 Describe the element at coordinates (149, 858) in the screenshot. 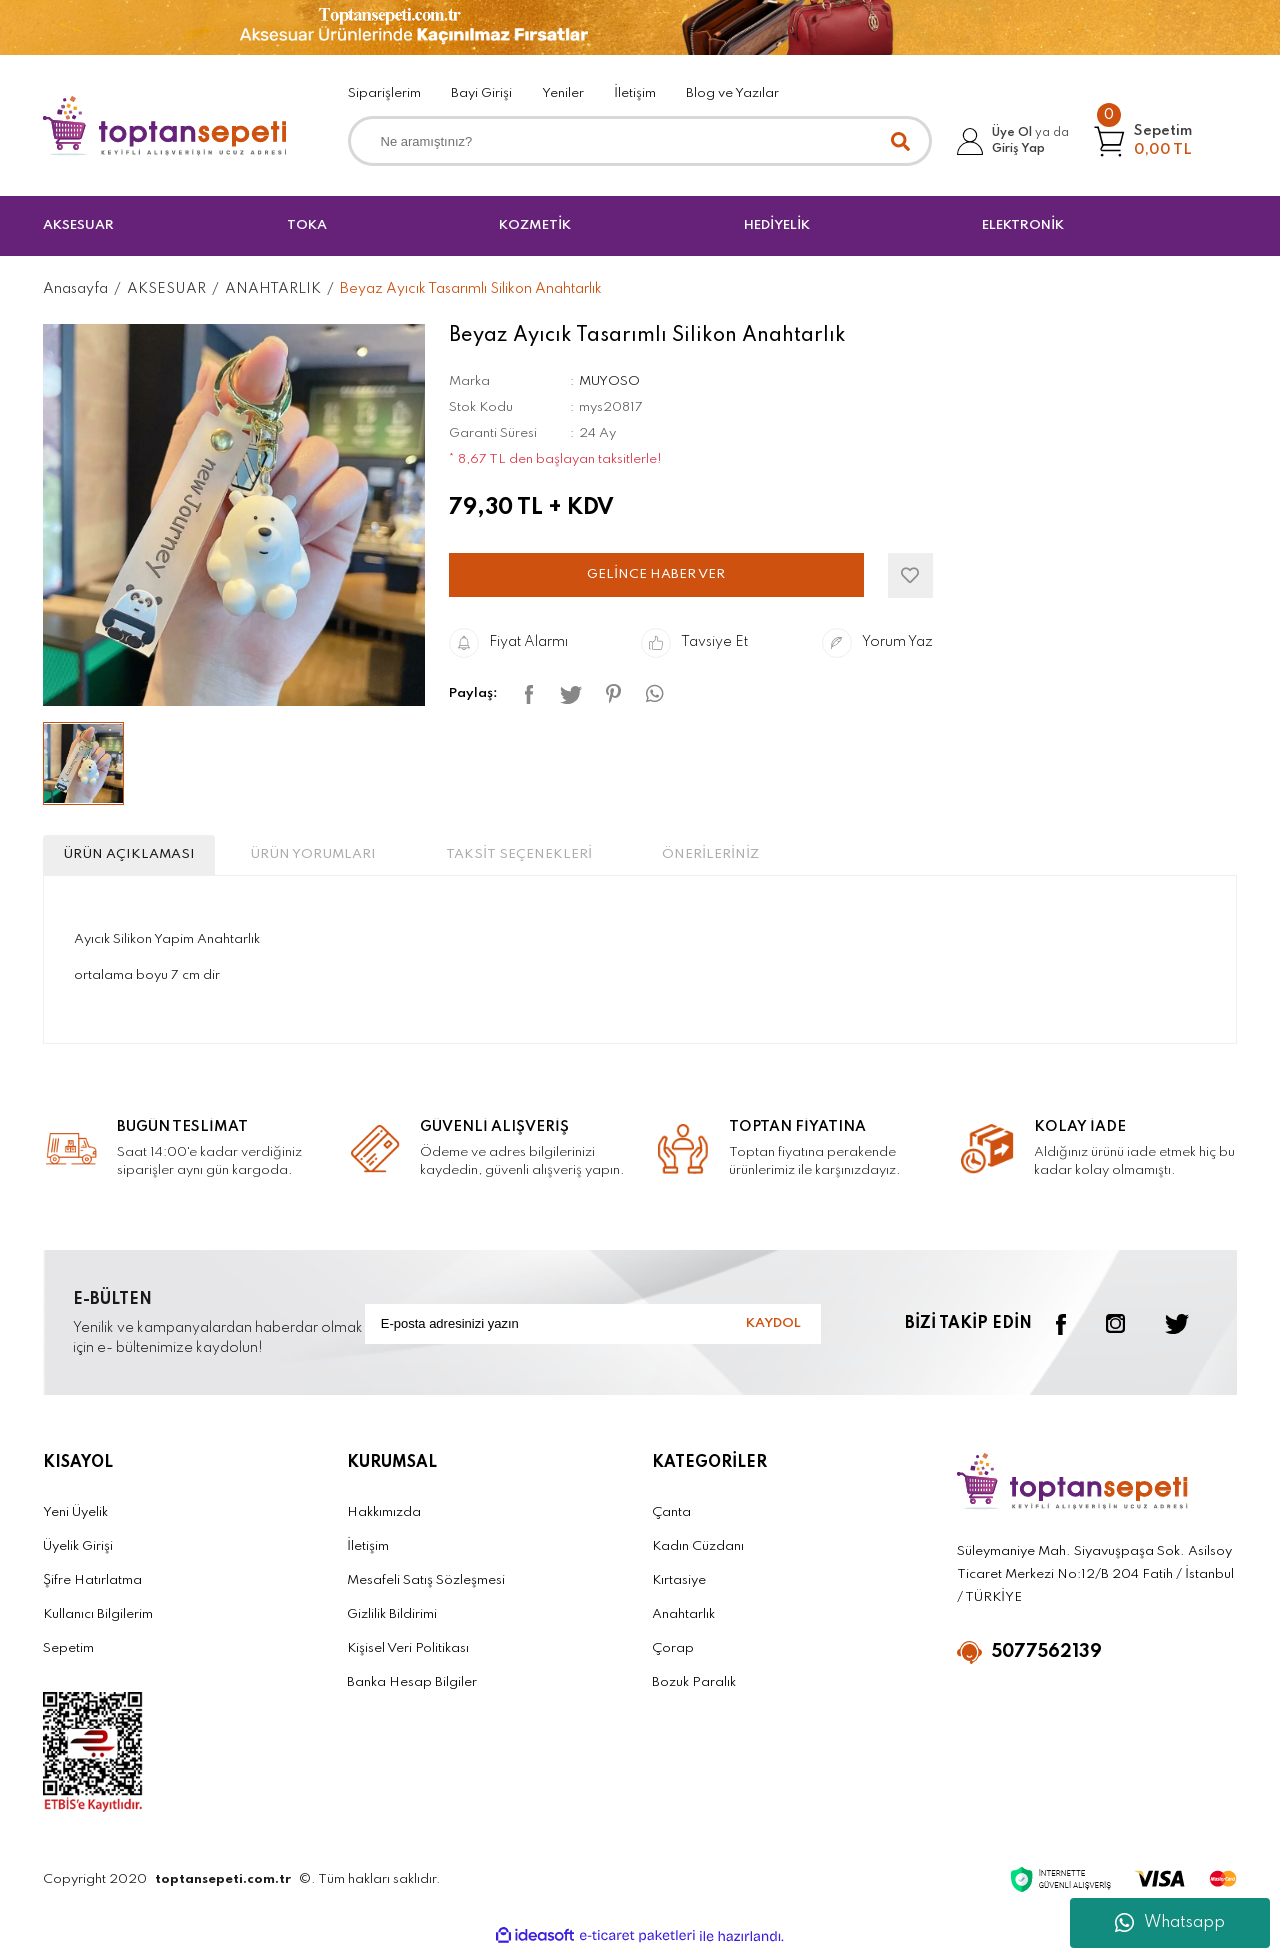

I see `ÜRÜN AÇIKLAMASI` at that location.